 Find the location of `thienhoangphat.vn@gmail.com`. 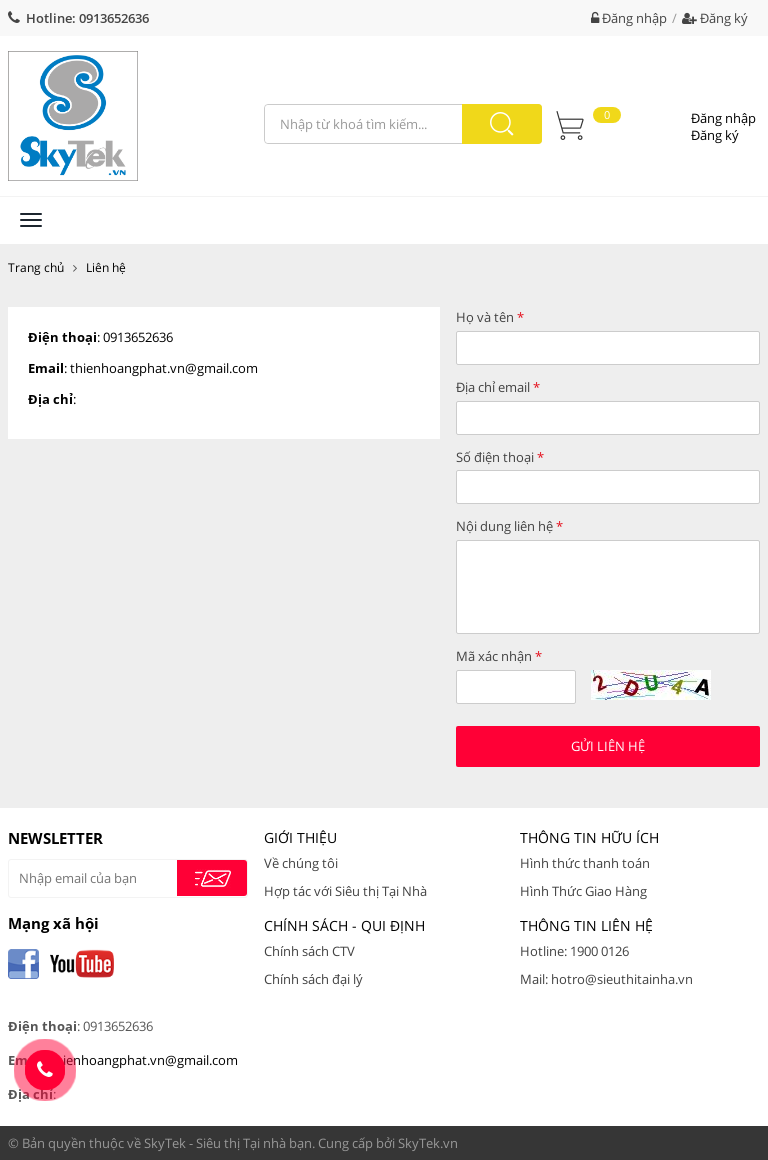

thienhoangphat.vn@gmail.com is located at coordinates (164, 368).